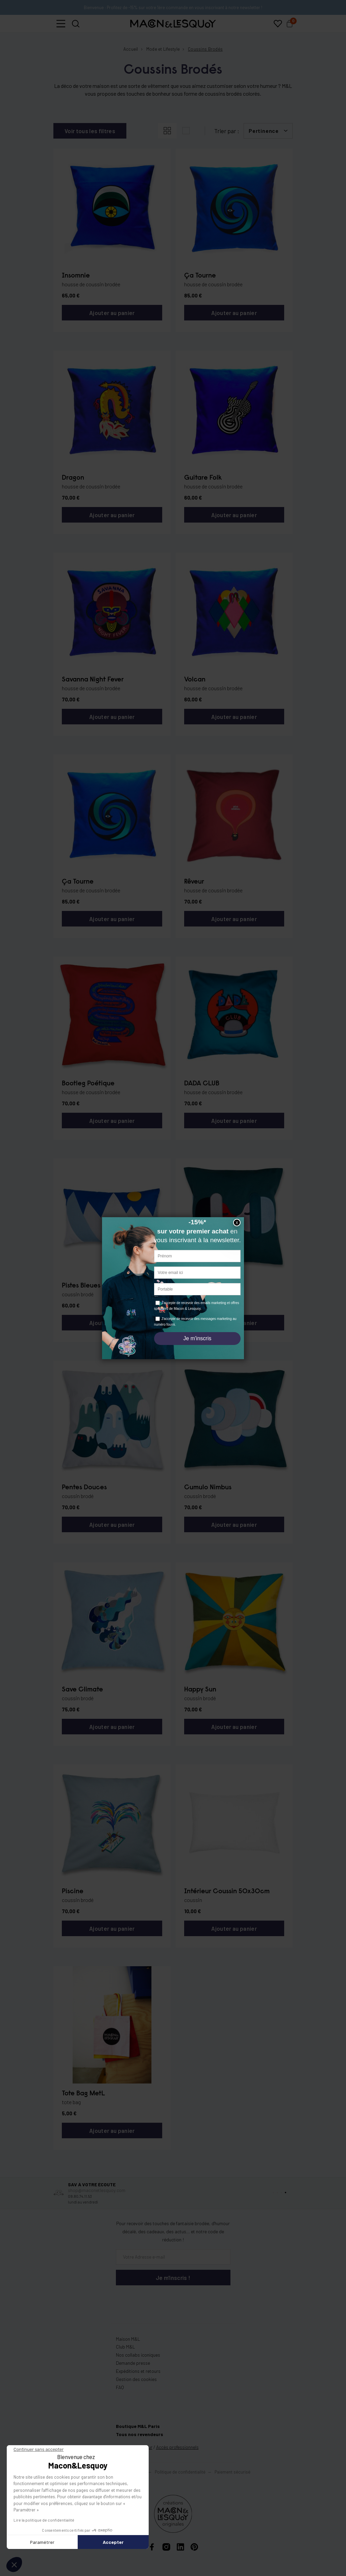 The height and width of the screenshot is (2576, 346). Describe the element at coordinates (76, 275) in the screenshot. I see `Insomnie` at that location.